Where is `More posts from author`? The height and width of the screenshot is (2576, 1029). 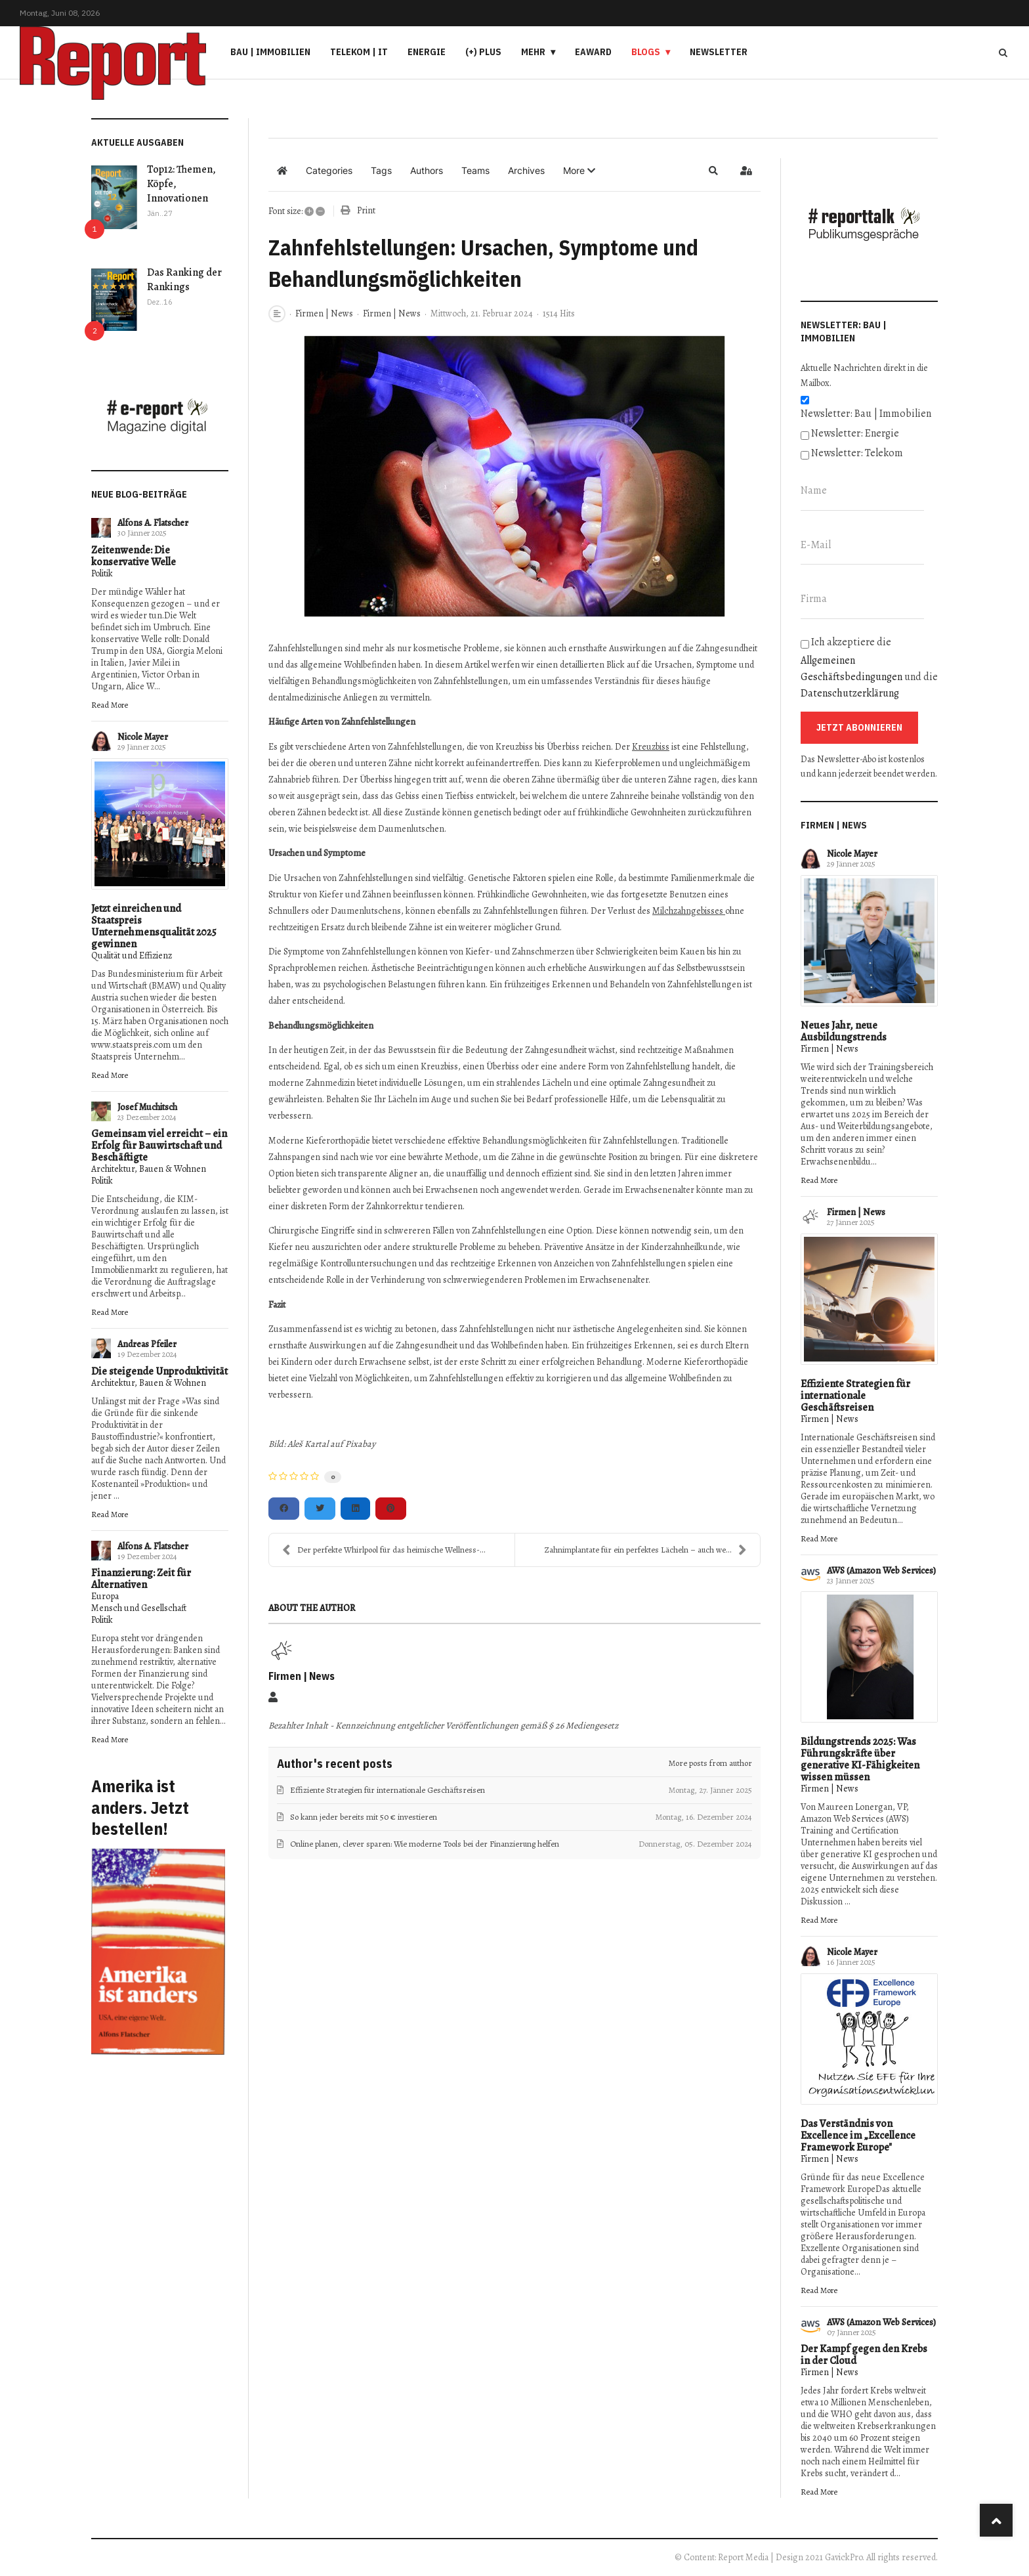
More posts from author is located at coordinates (710, 1763).